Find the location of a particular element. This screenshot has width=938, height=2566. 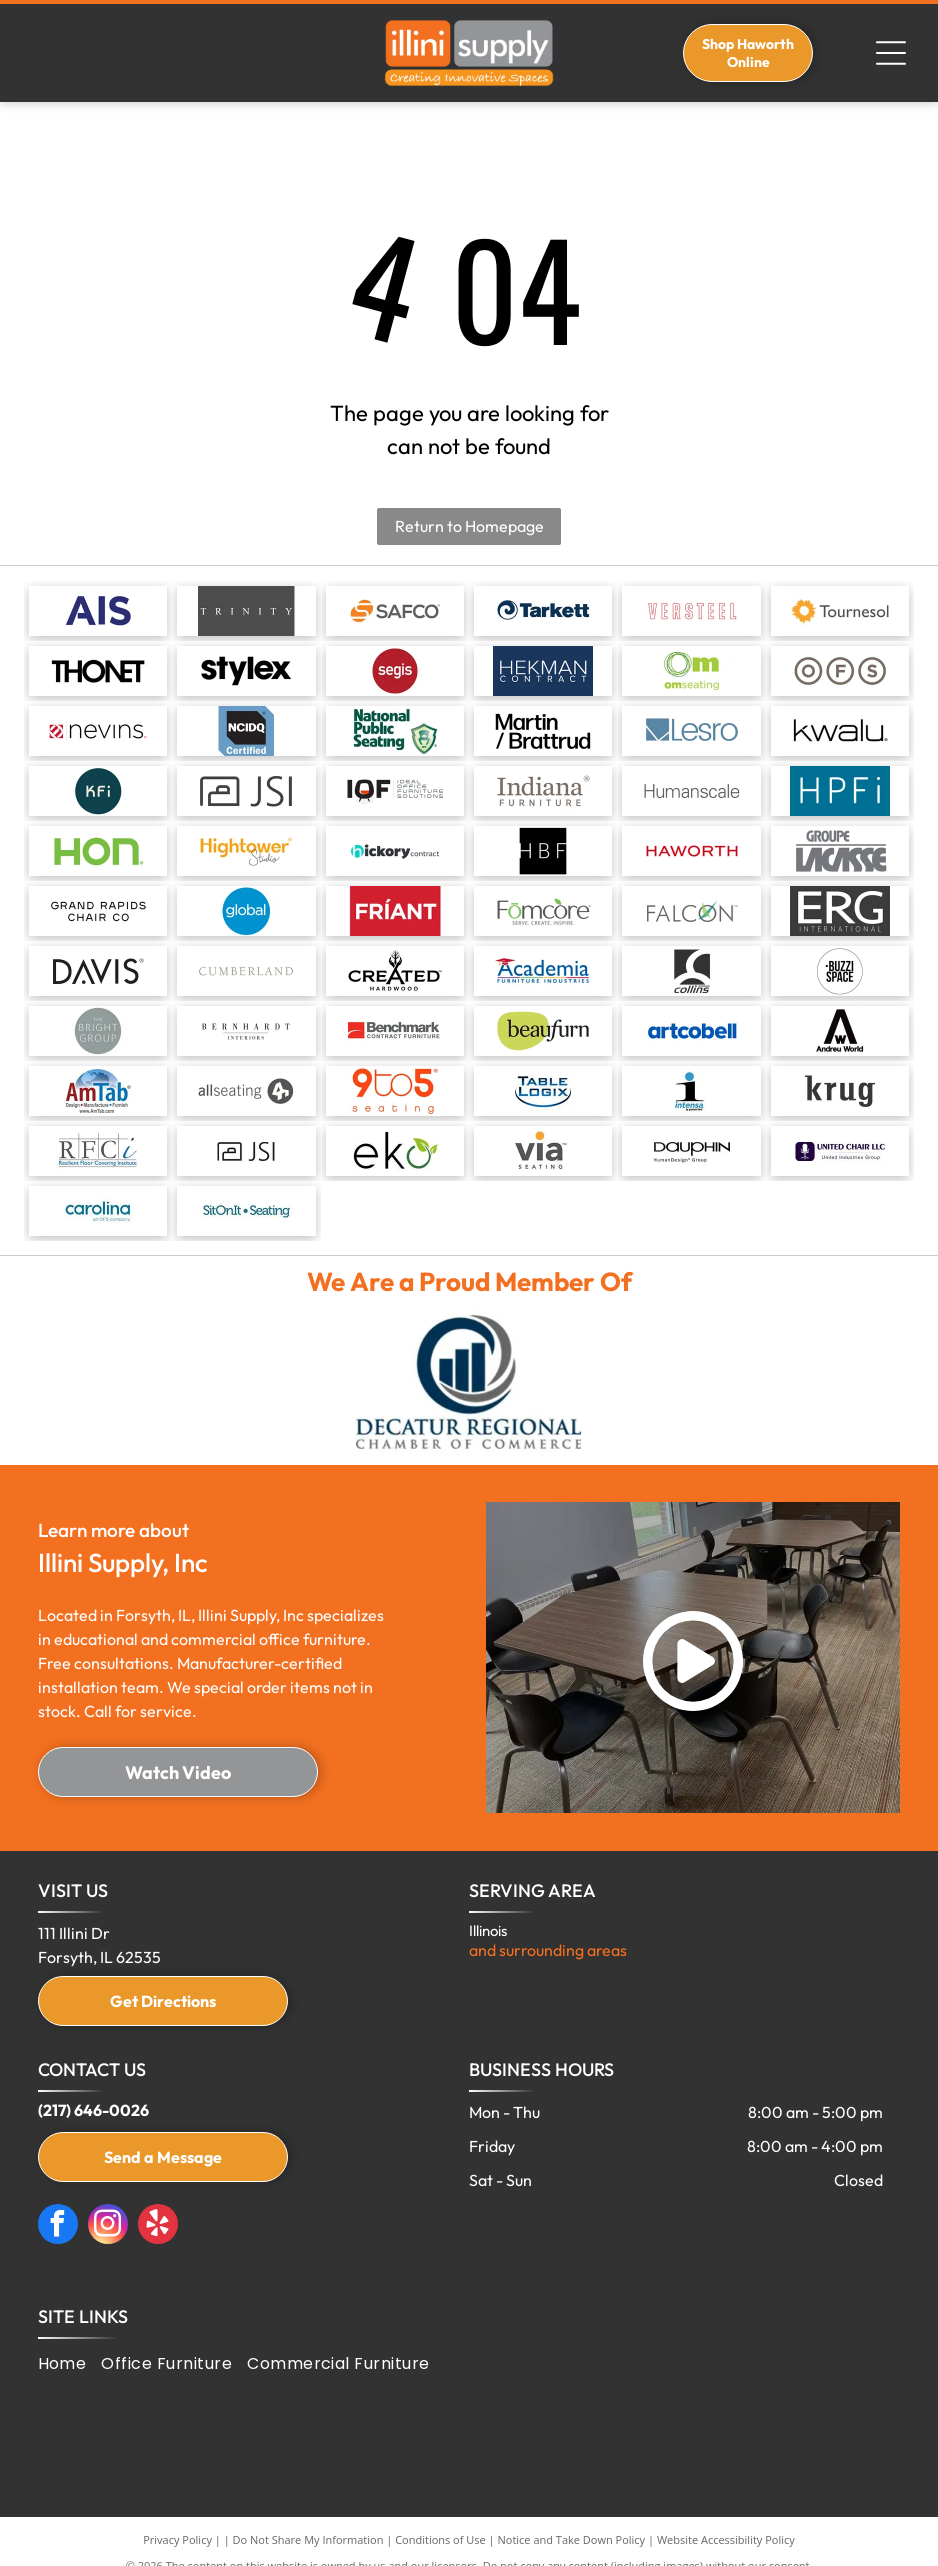

[Krug] is located at coordinates (840, 1091).